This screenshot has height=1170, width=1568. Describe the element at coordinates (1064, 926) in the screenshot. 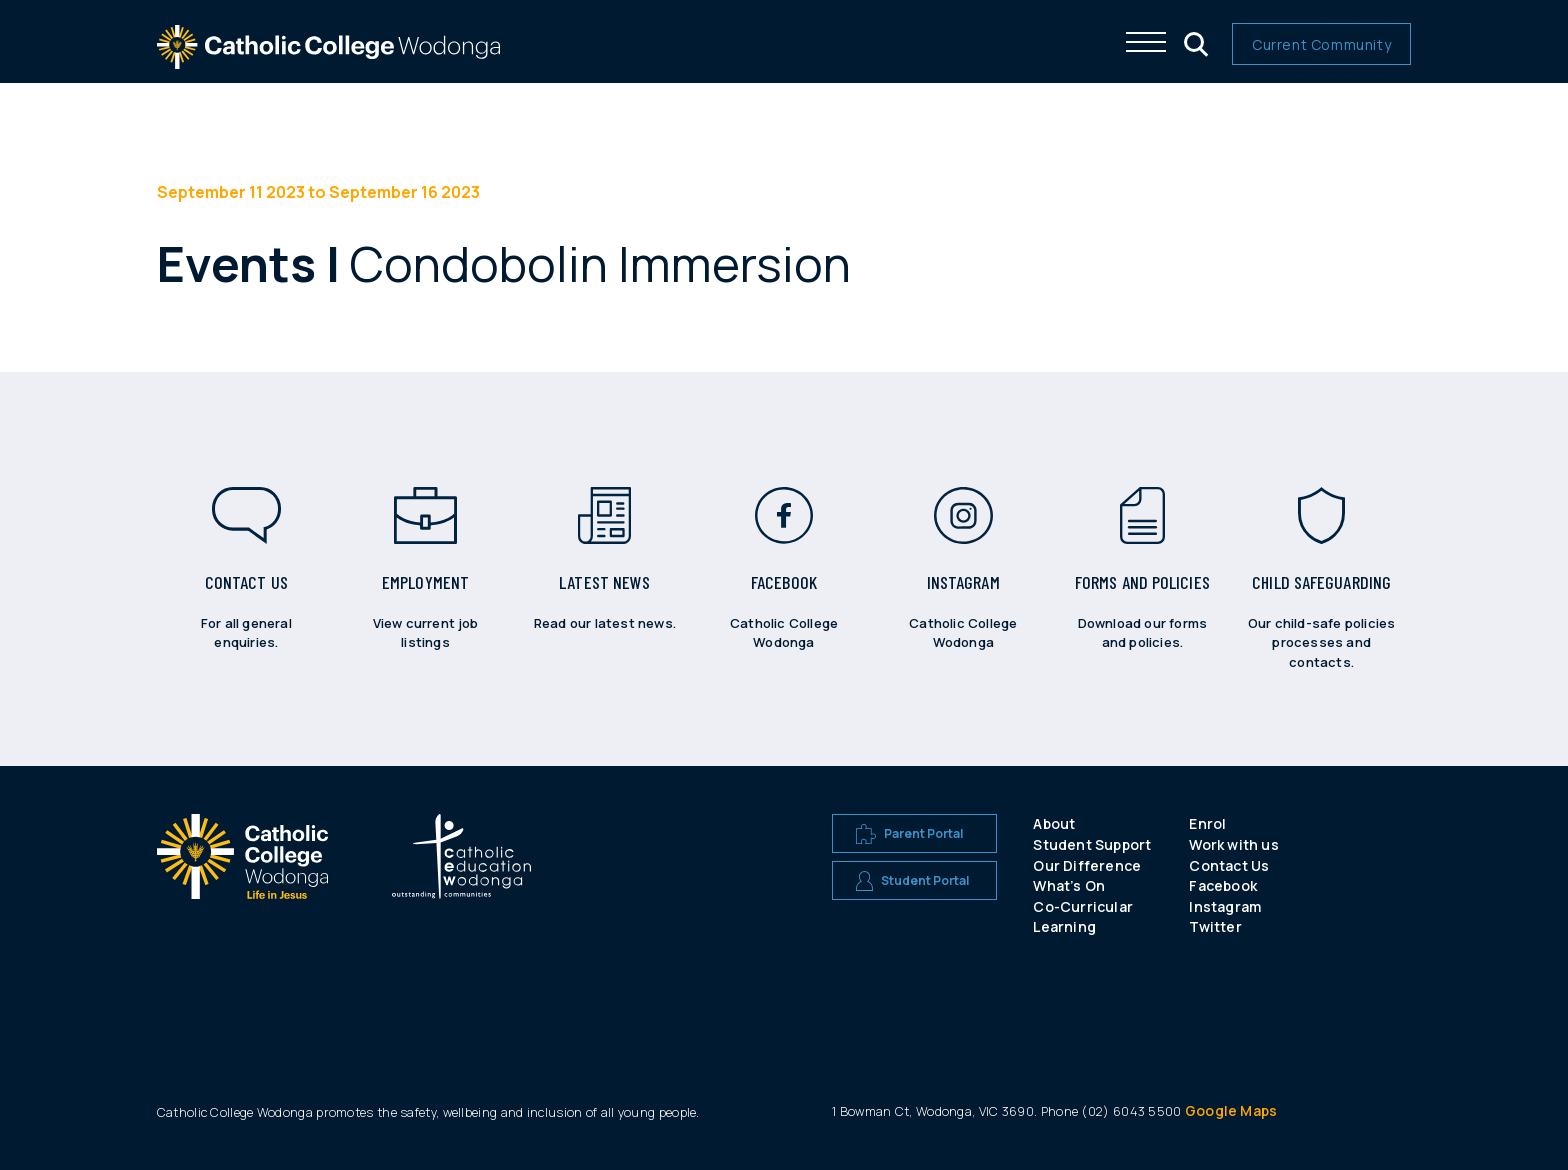

I see `Learning` at that location.